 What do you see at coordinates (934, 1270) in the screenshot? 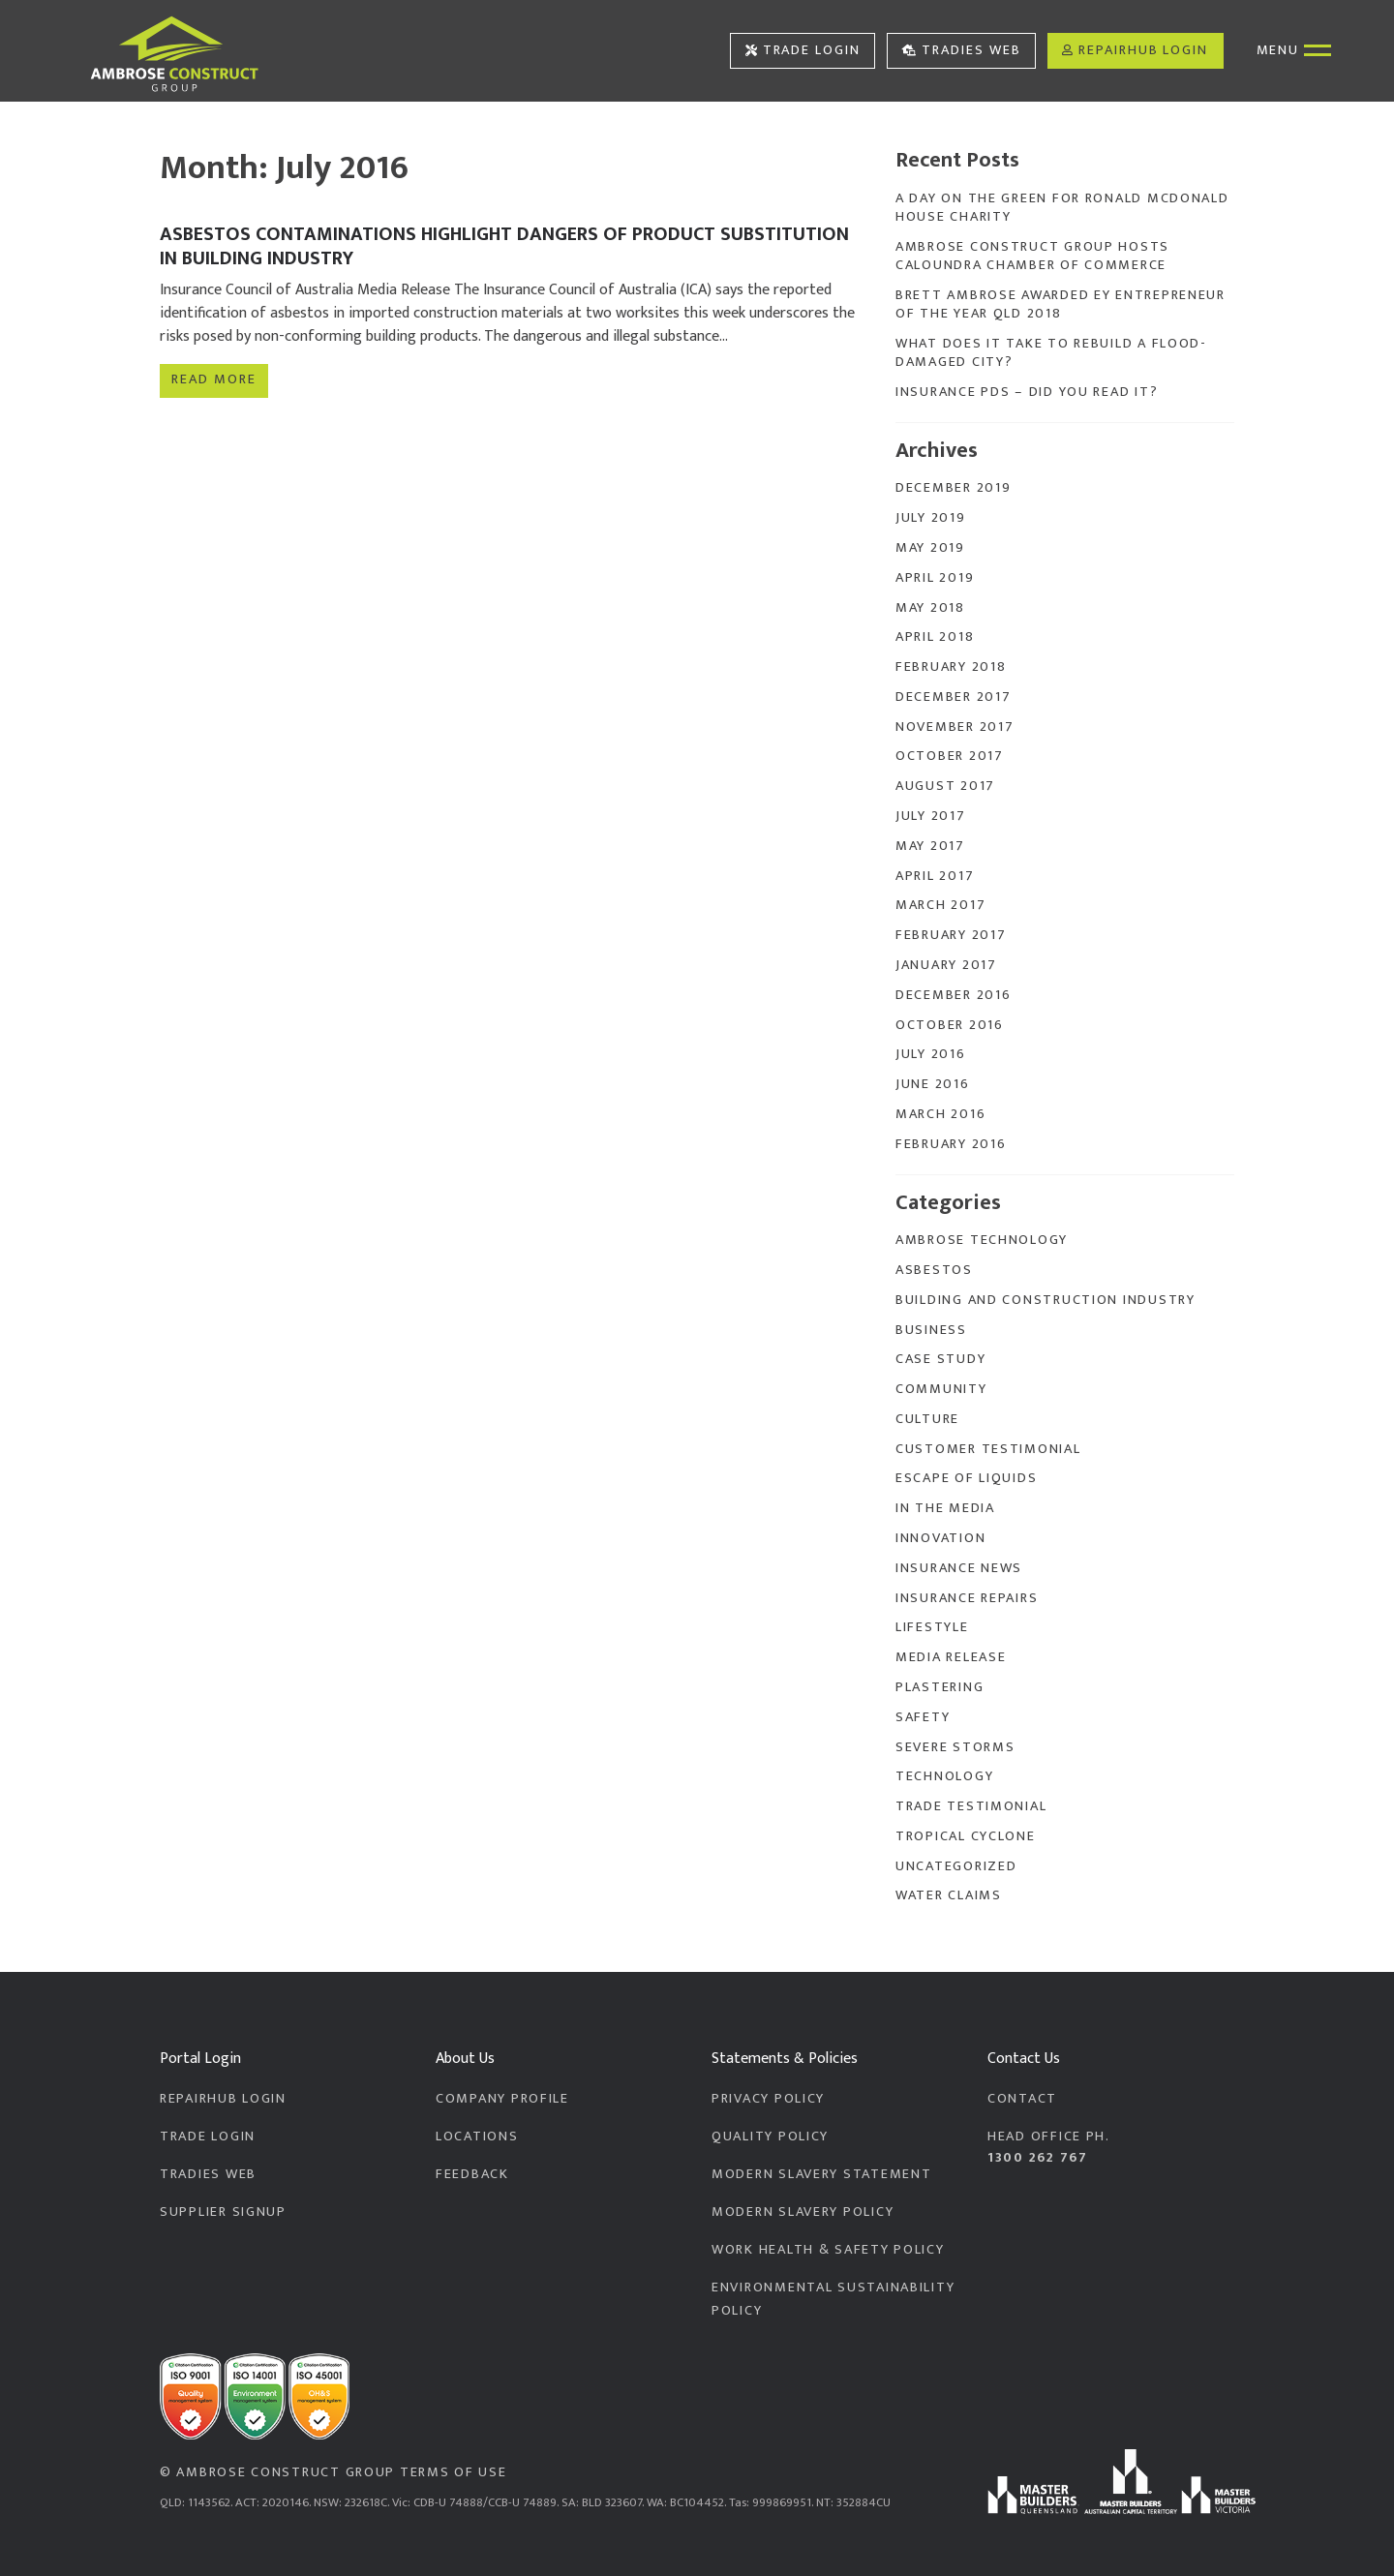
I see `Asbestos` at bounding box center [934, 1270].